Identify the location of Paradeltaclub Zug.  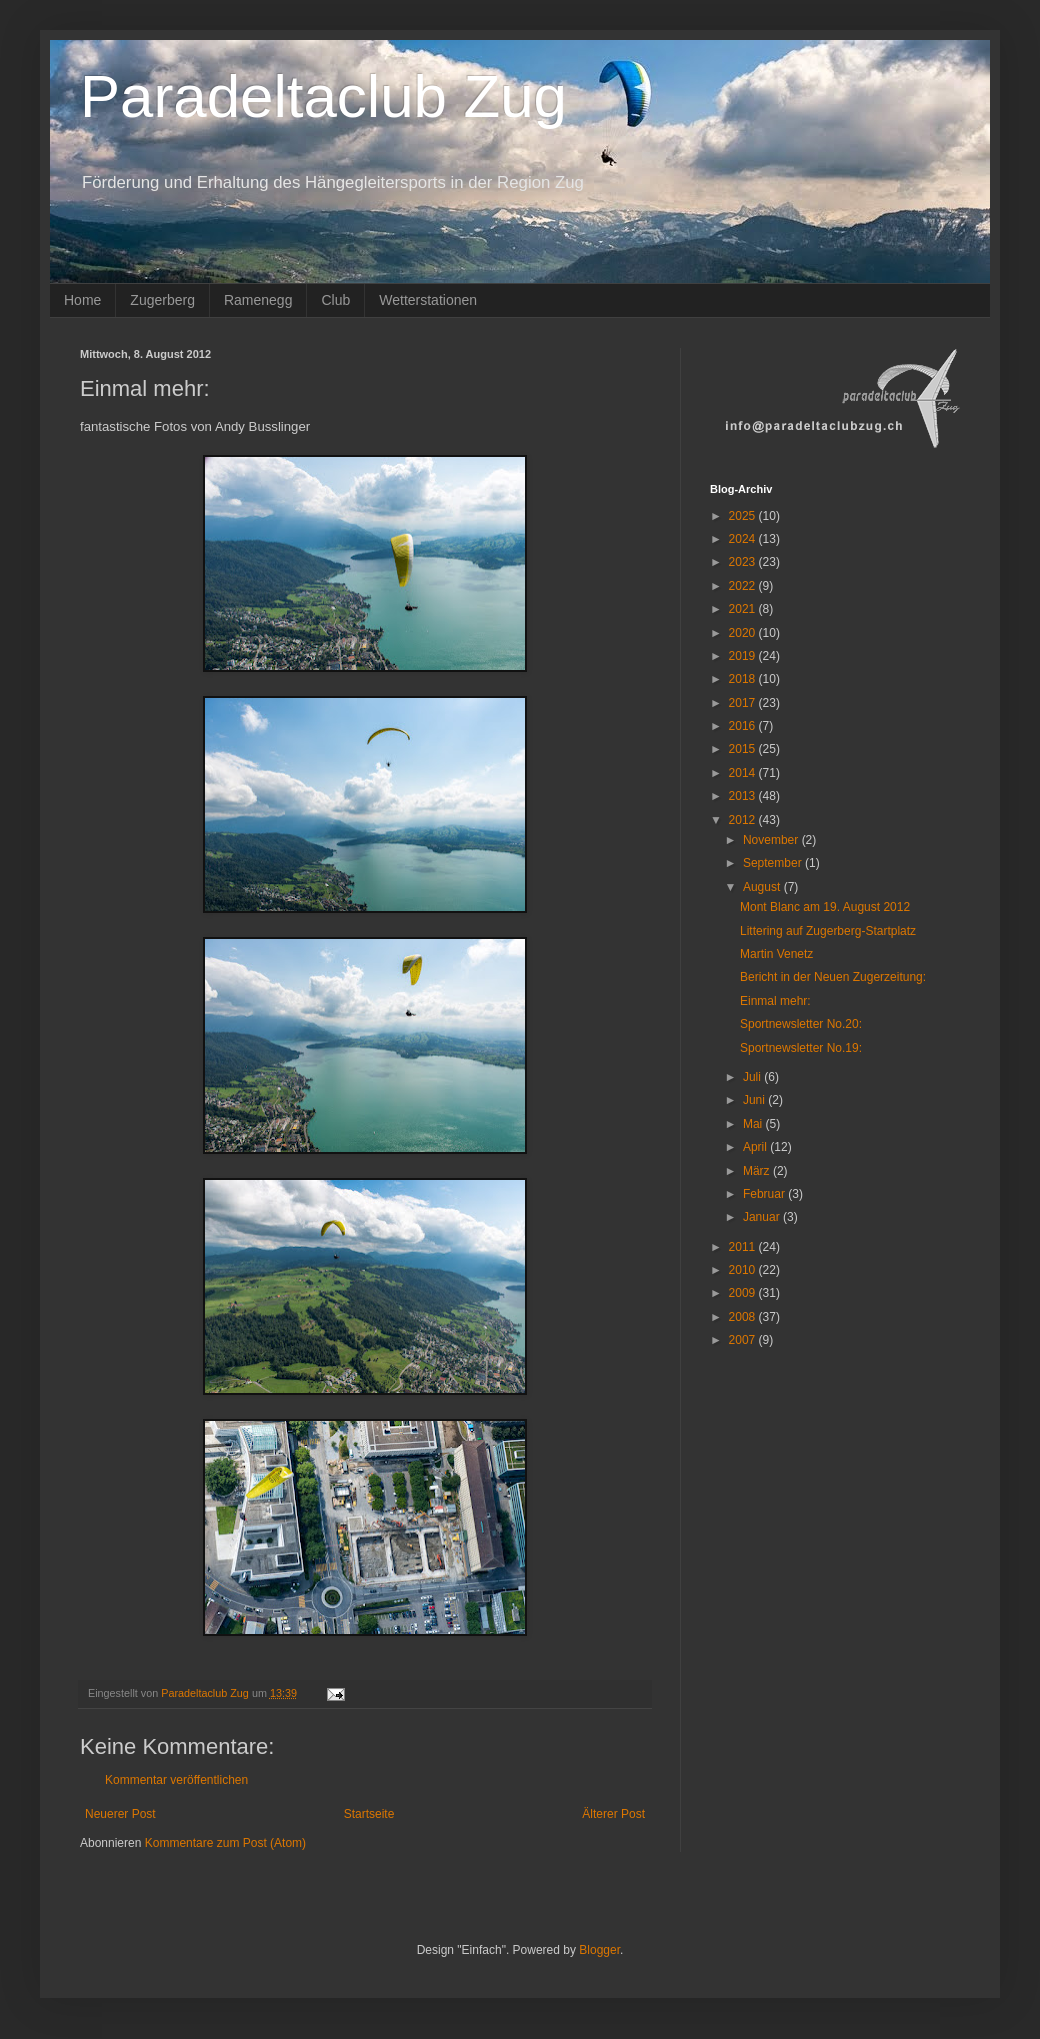
(323, 96).